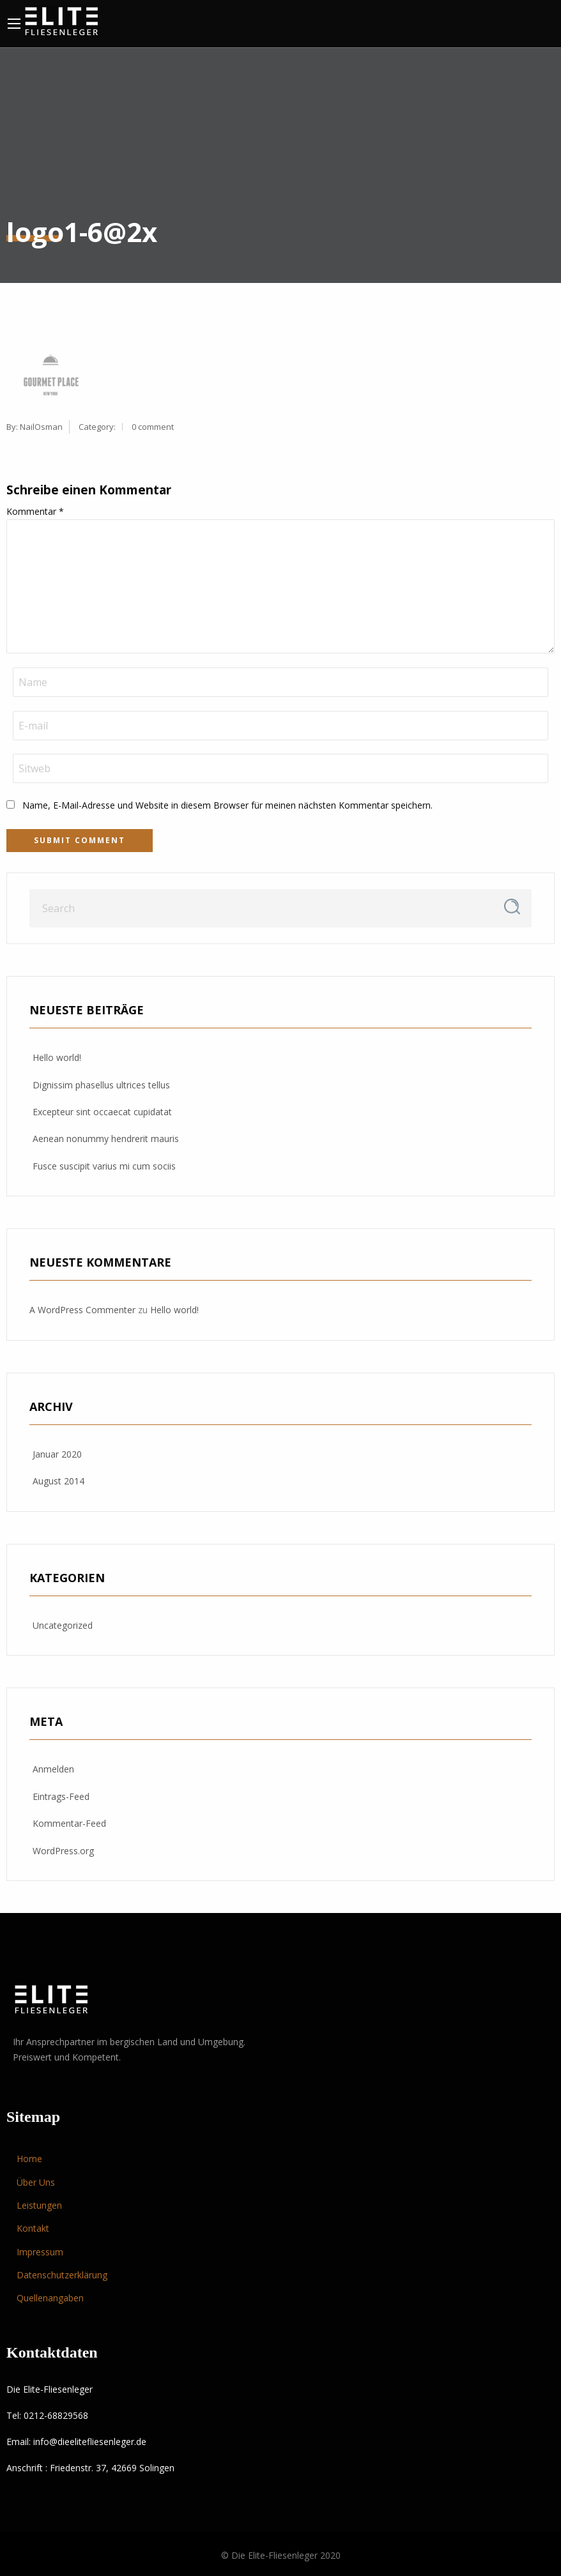  What do you see at coordinates (39, 2205) in the screenshot?
I see `Leistungen` at bounding box center [39, 2205].